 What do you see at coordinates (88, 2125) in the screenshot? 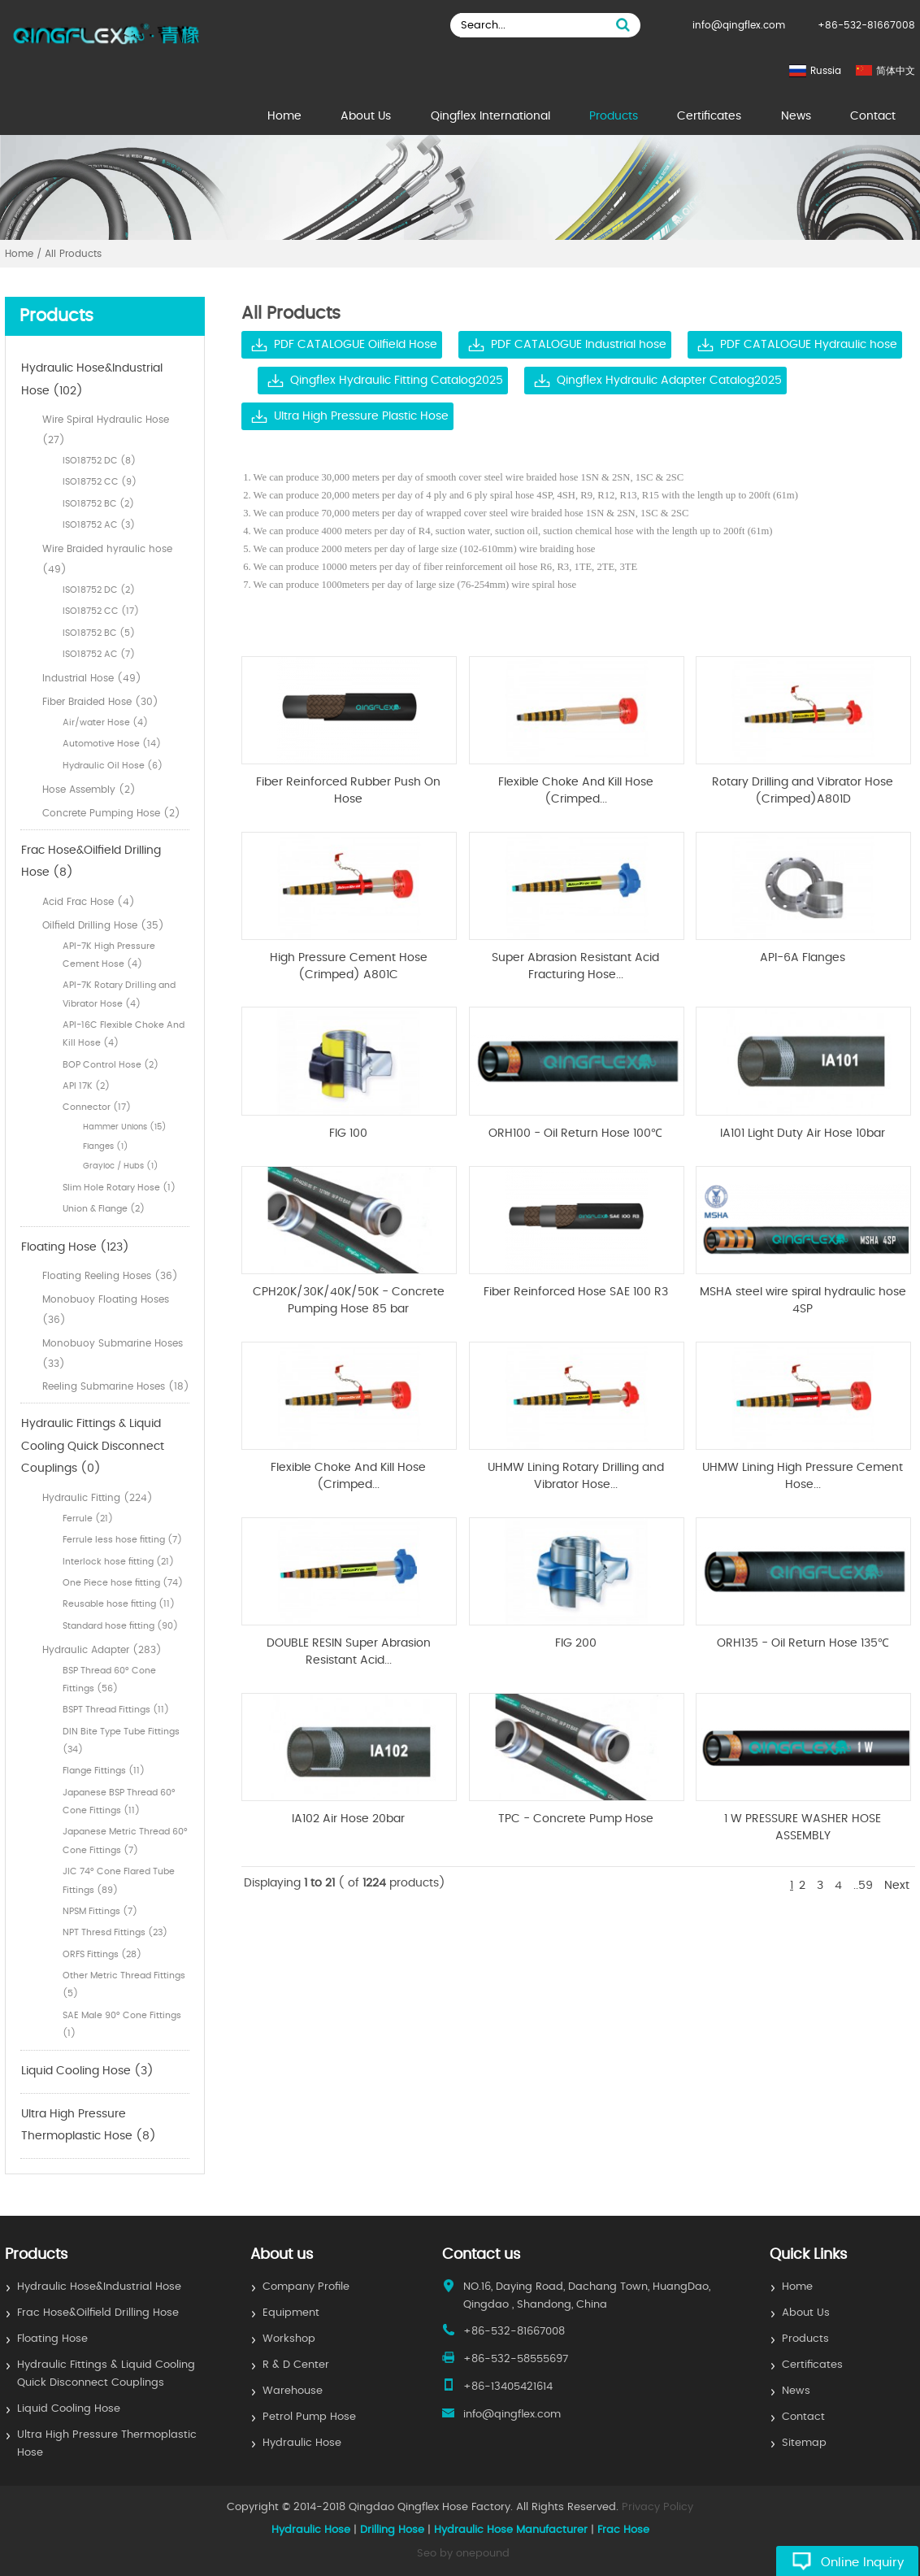
I see `Ultra High Pressure Thermoplastic Hose (8)` at bounding box center [88, 2125].